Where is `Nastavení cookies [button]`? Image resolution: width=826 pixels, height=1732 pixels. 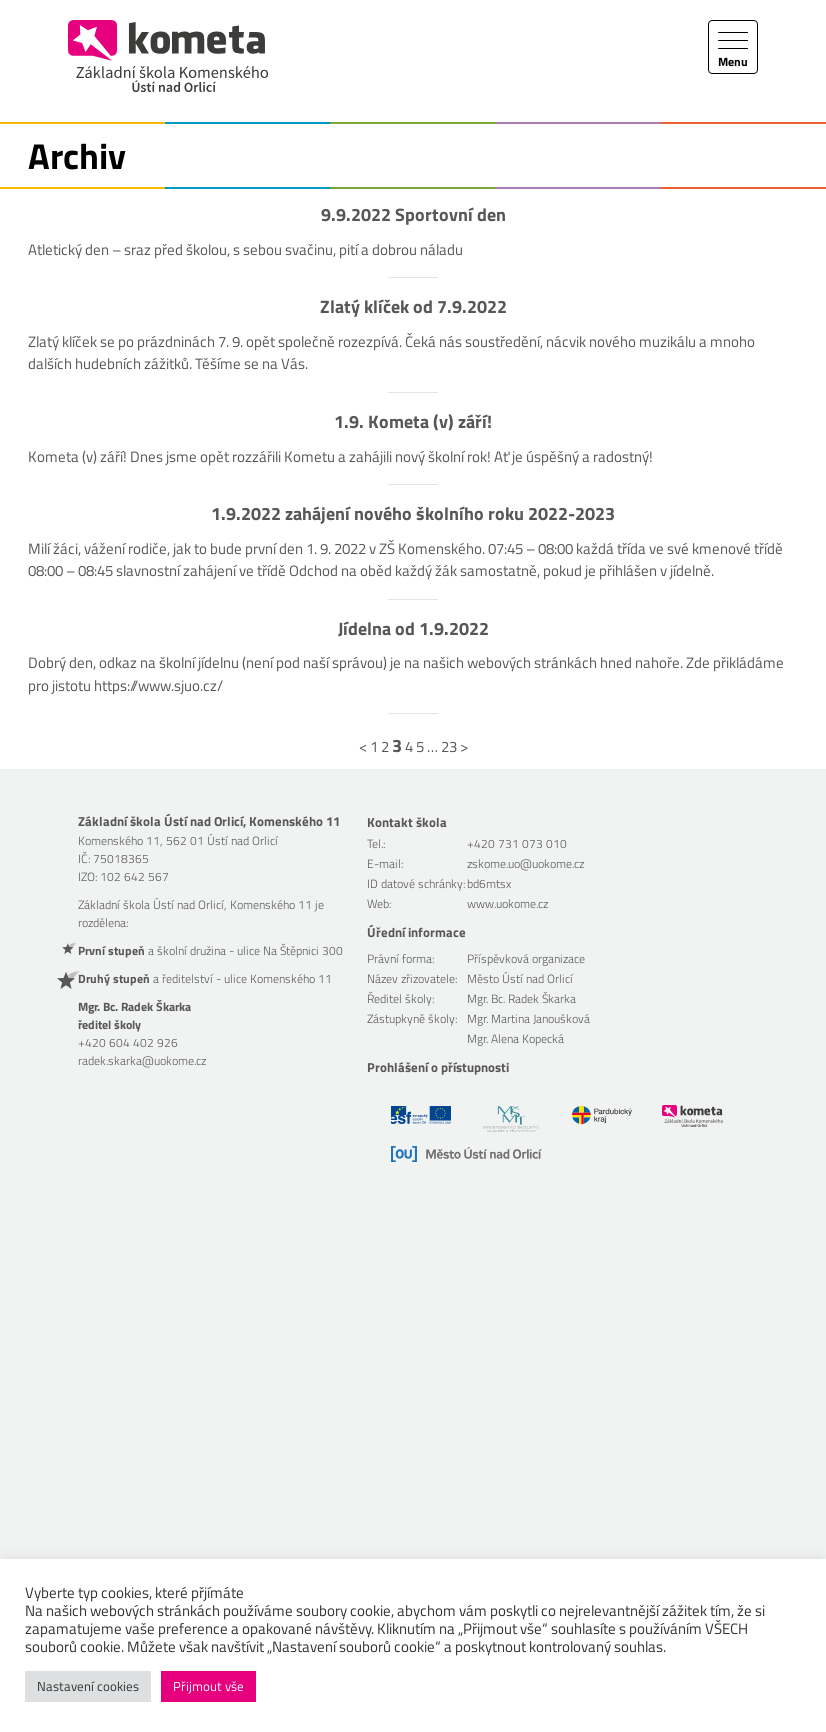 Nastavení cookies [button] is located at coordinates (88, 1686).